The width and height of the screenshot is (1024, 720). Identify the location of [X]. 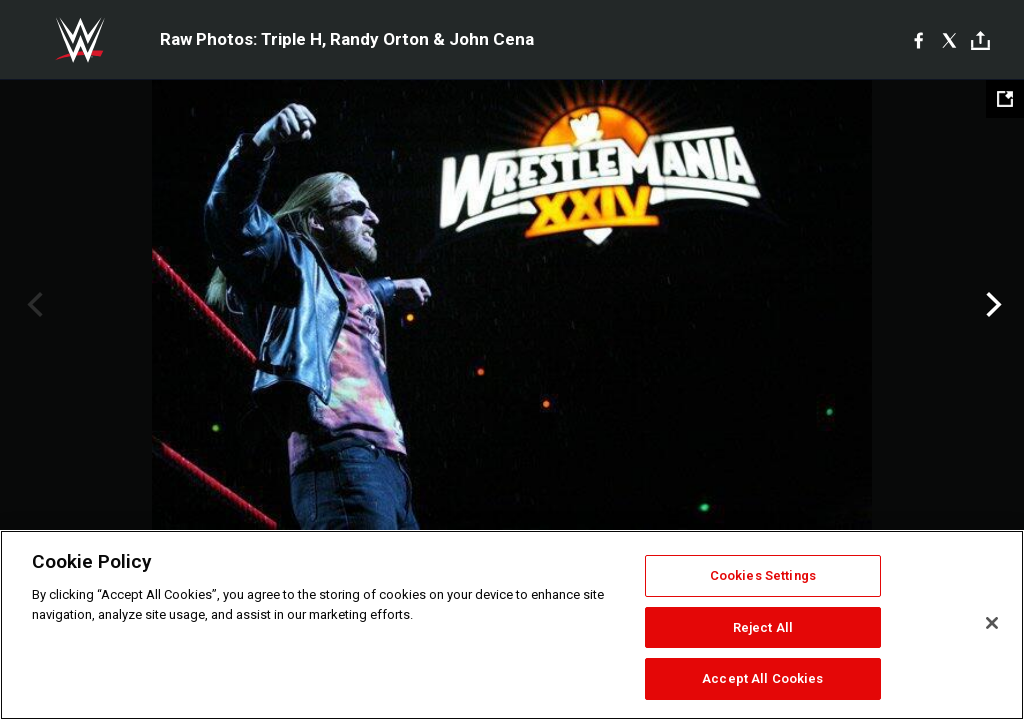
(949, 40).